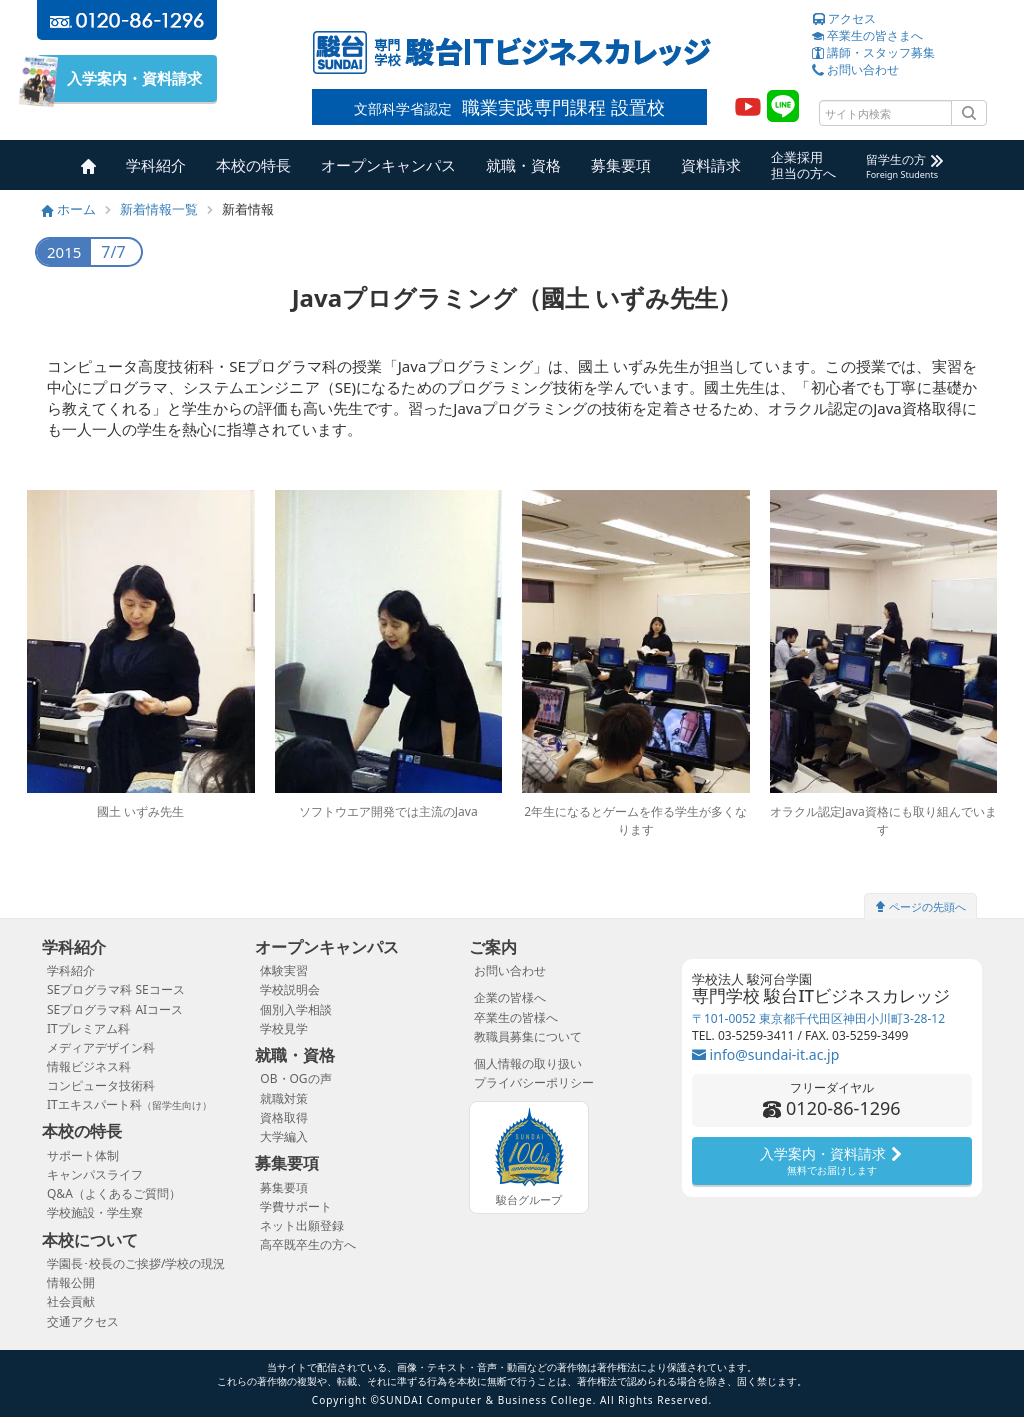 The width and height of the screenshot is (1024, 1417). Describe the element at coordinates (127, 78) in the screenshot. I see `入学案内・資料請求` at that location.